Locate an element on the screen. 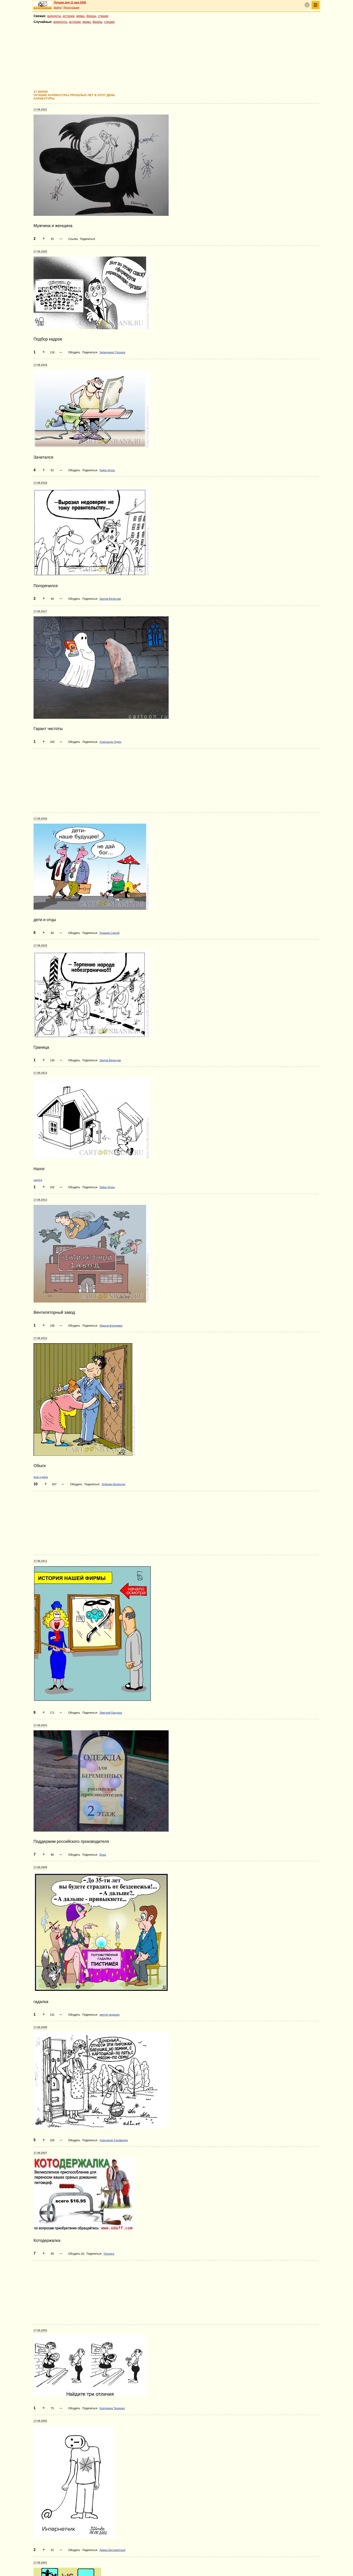 This screenshot has height=2576, width=353. 17.06.2008 is located at coordinates (40, 2027).